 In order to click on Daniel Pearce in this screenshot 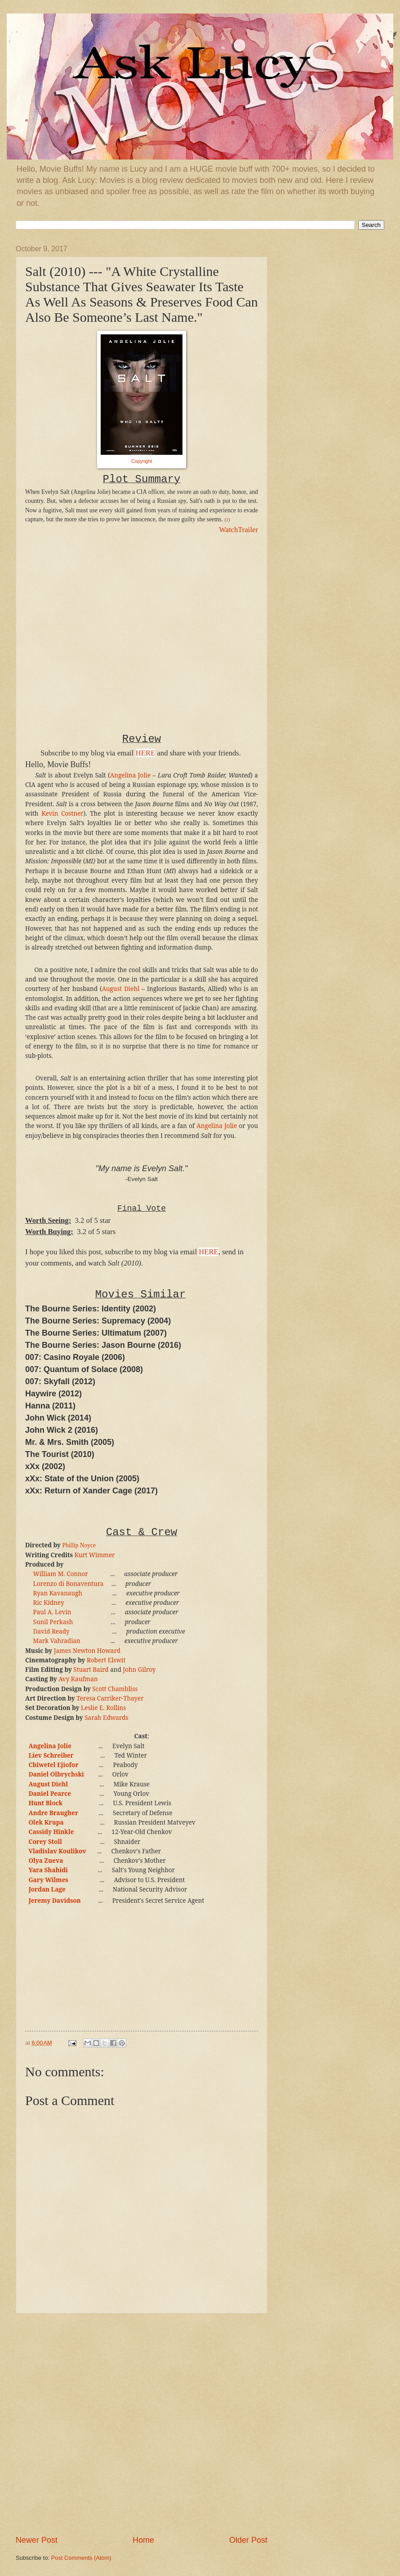, I will do `click(49, 1794)`.